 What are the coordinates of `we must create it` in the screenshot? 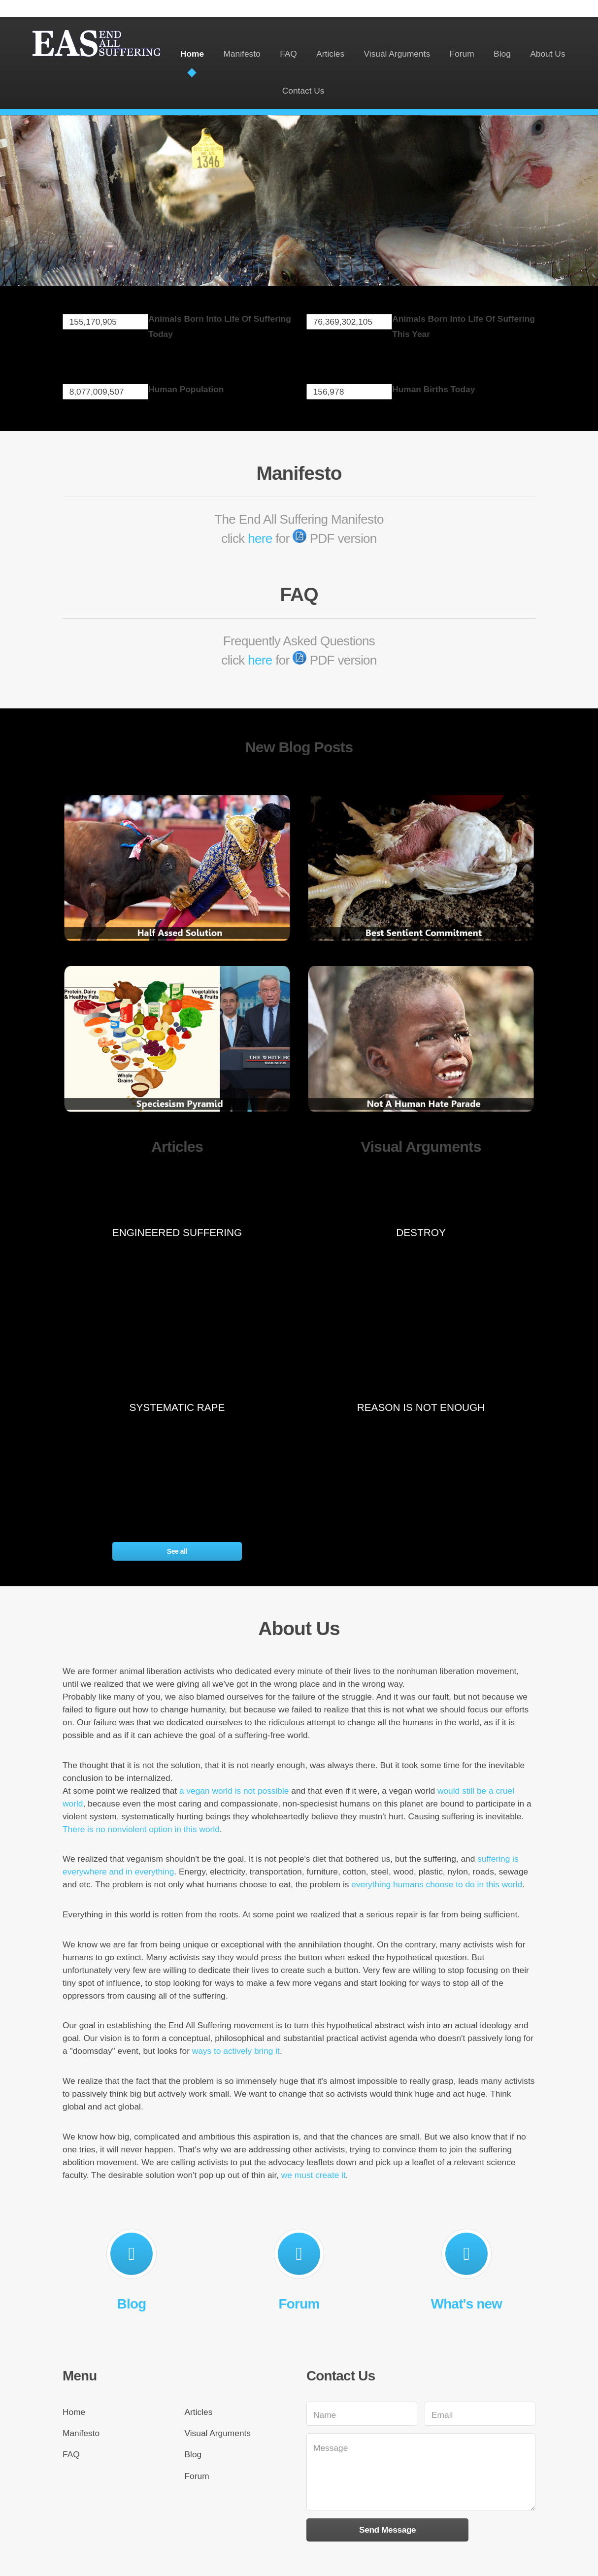 It's located at (313, 2175).